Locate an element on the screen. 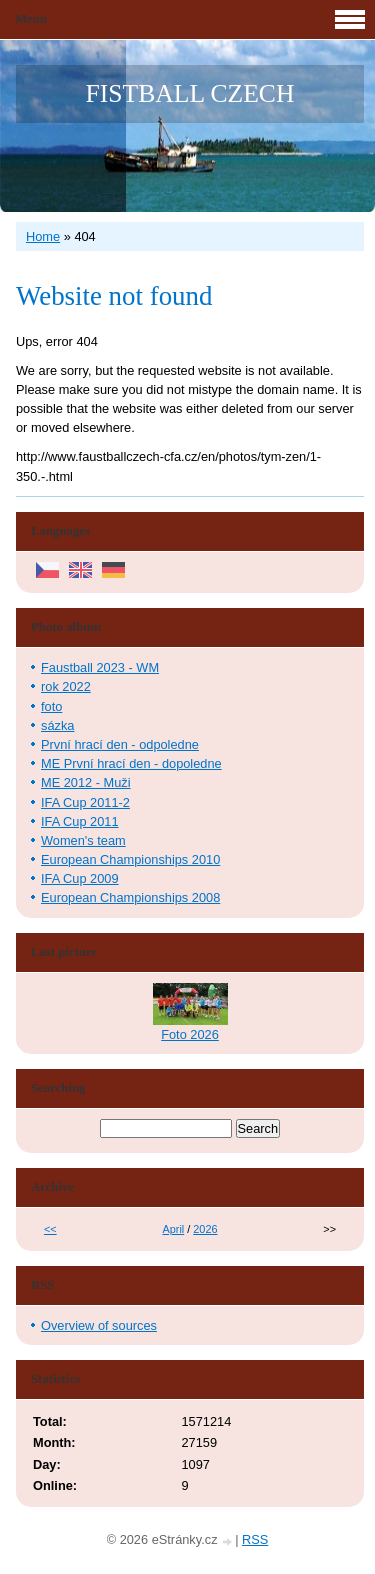  2026 is located at coordinates (205, 1229).